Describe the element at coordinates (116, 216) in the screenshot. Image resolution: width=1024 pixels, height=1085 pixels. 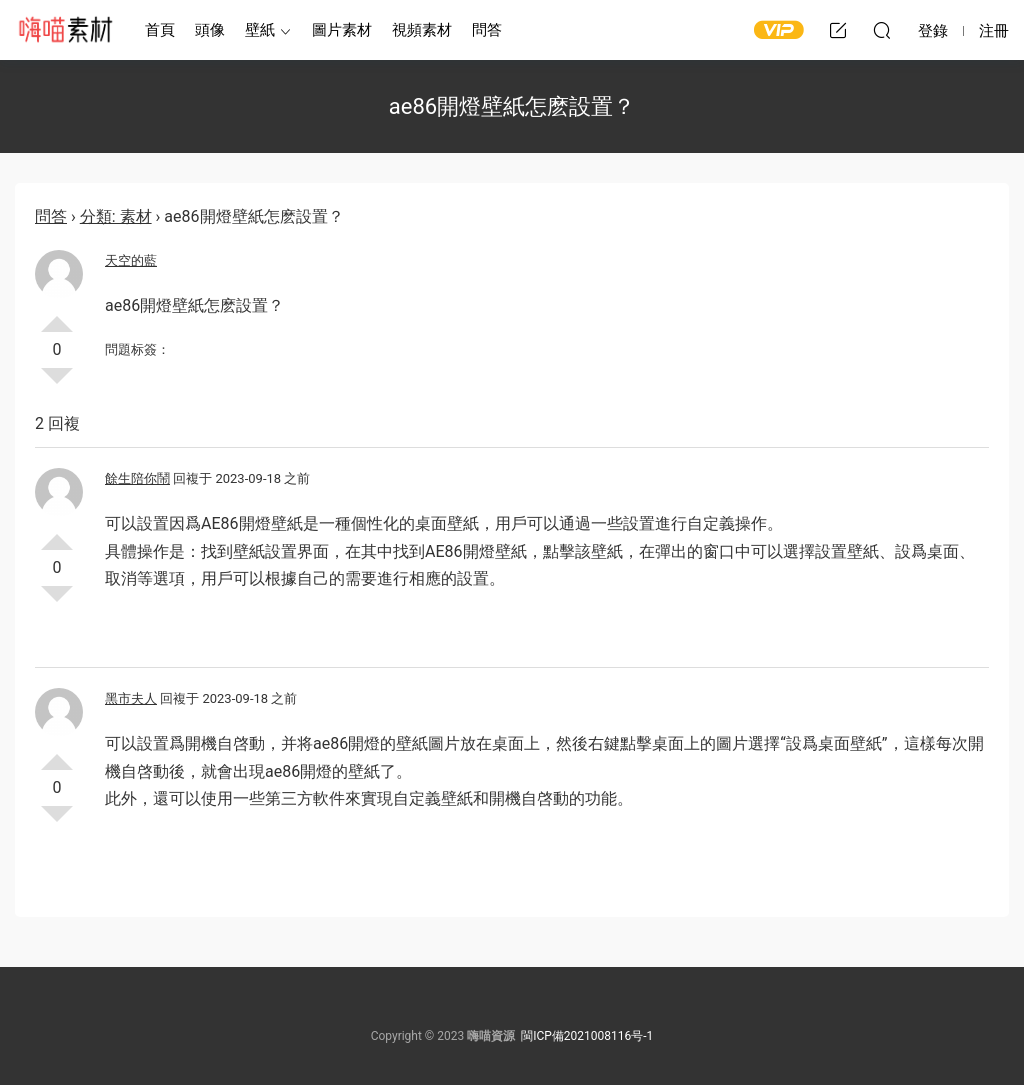
I see `分類: 素材` at that location.